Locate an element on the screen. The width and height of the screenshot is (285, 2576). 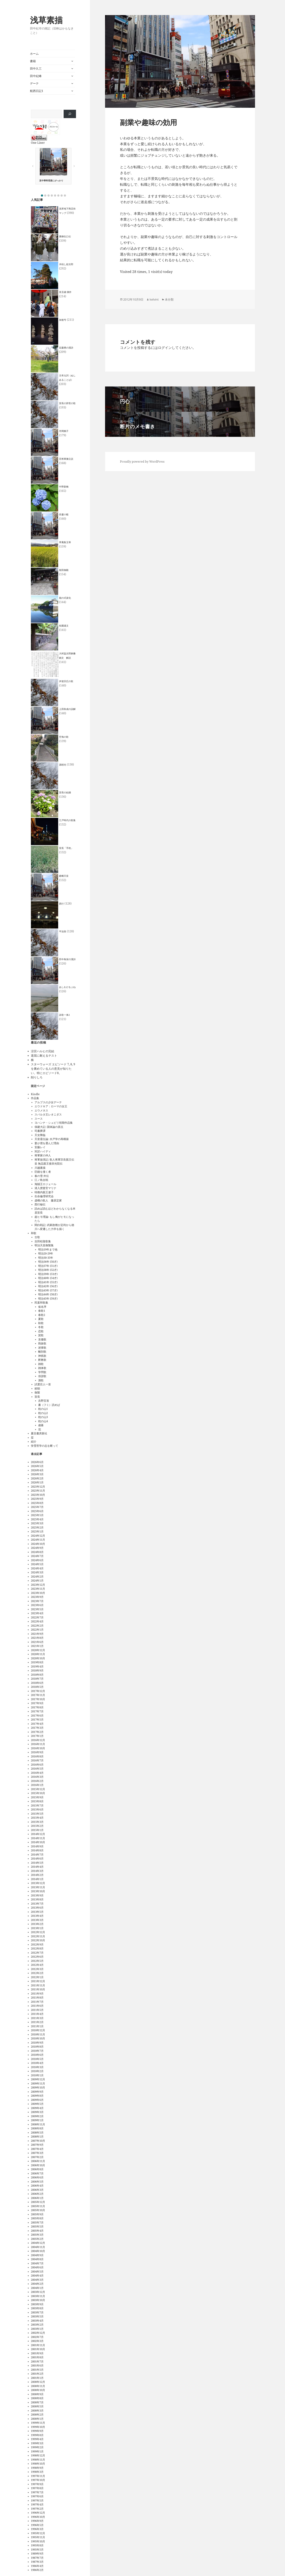
2006年1月 is located at coordinates (37, 2198).